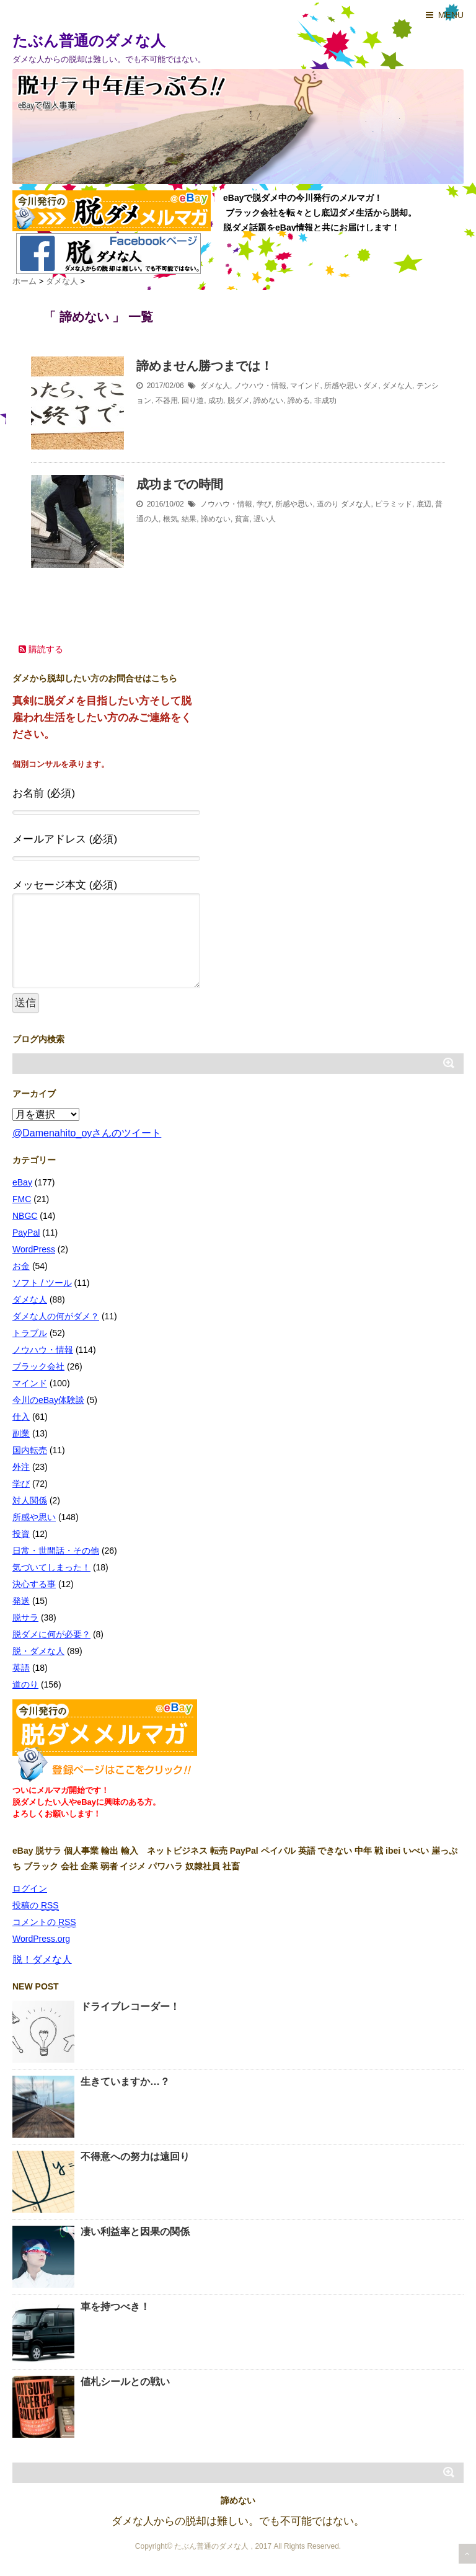 The height and width of the screenshot is (2576, 476). Describe the element at coordinates (29, 1888) in the screenshot. I see `ログイン` at that location.